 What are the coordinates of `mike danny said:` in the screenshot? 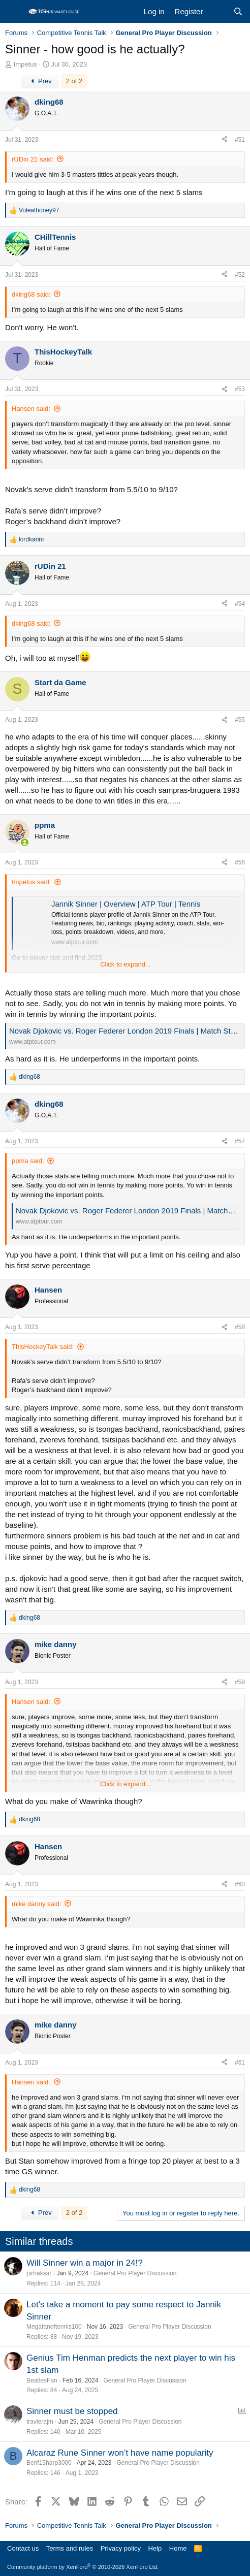 It's located at (36, 1904).